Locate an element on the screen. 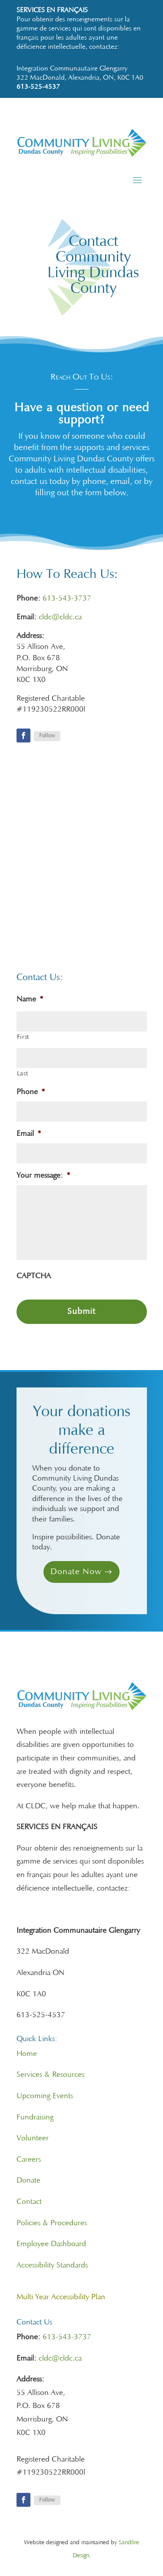 This screenshot has height=2576, width=163. Upcoming Events [link] is located at coordinates (45, 2096).